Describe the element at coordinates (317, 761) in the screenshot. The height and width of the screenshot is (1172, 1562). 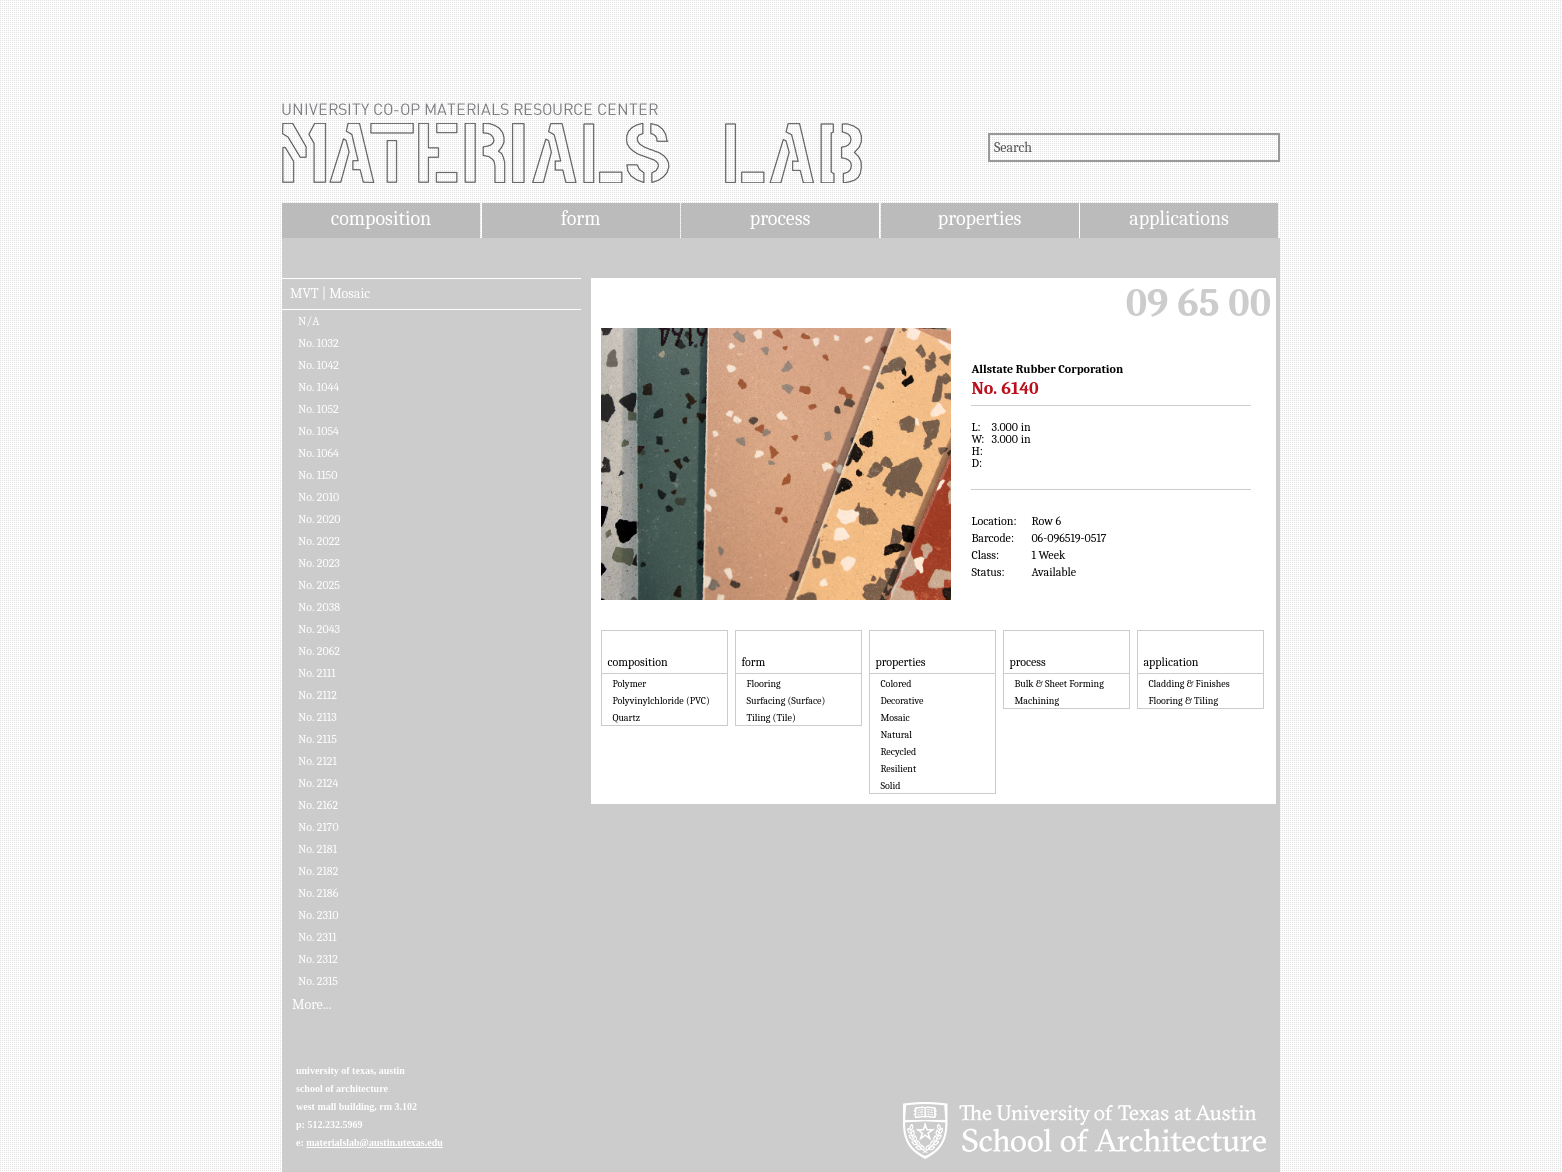
I see `No. 2121` at that location.